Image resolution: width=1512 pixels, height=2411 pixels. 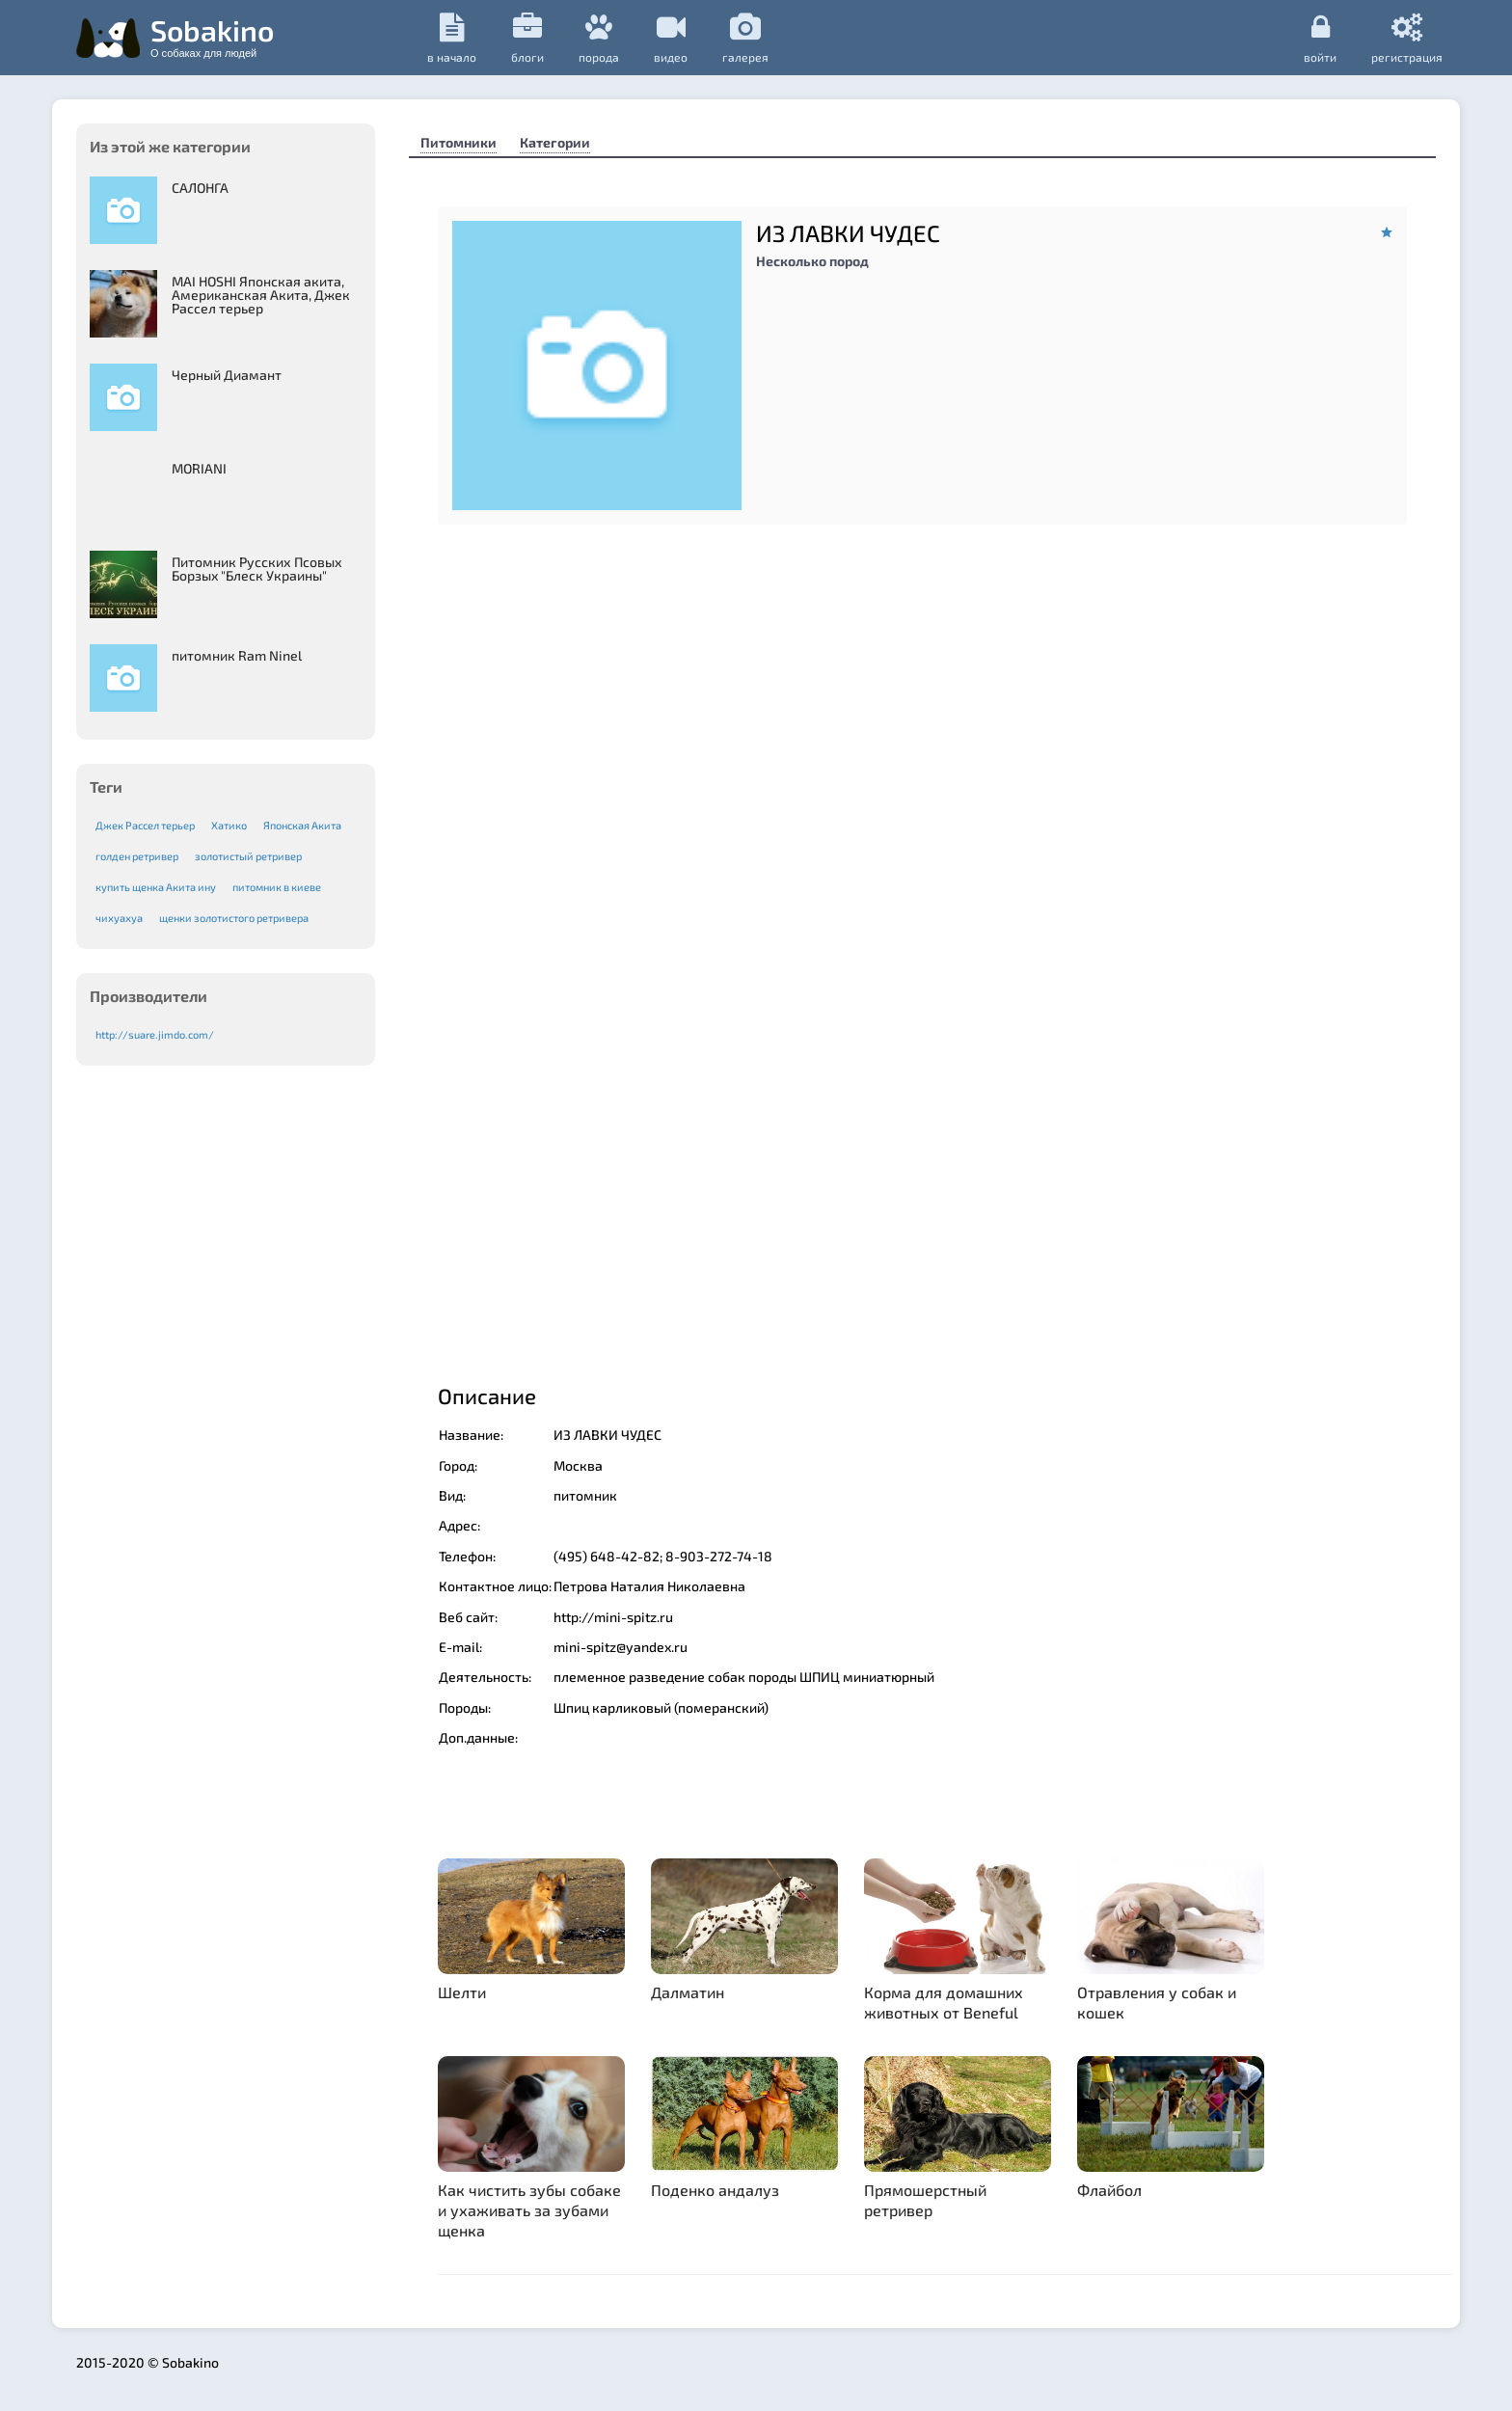 I want to click on голден ретривер, so click(x=136, y=856).